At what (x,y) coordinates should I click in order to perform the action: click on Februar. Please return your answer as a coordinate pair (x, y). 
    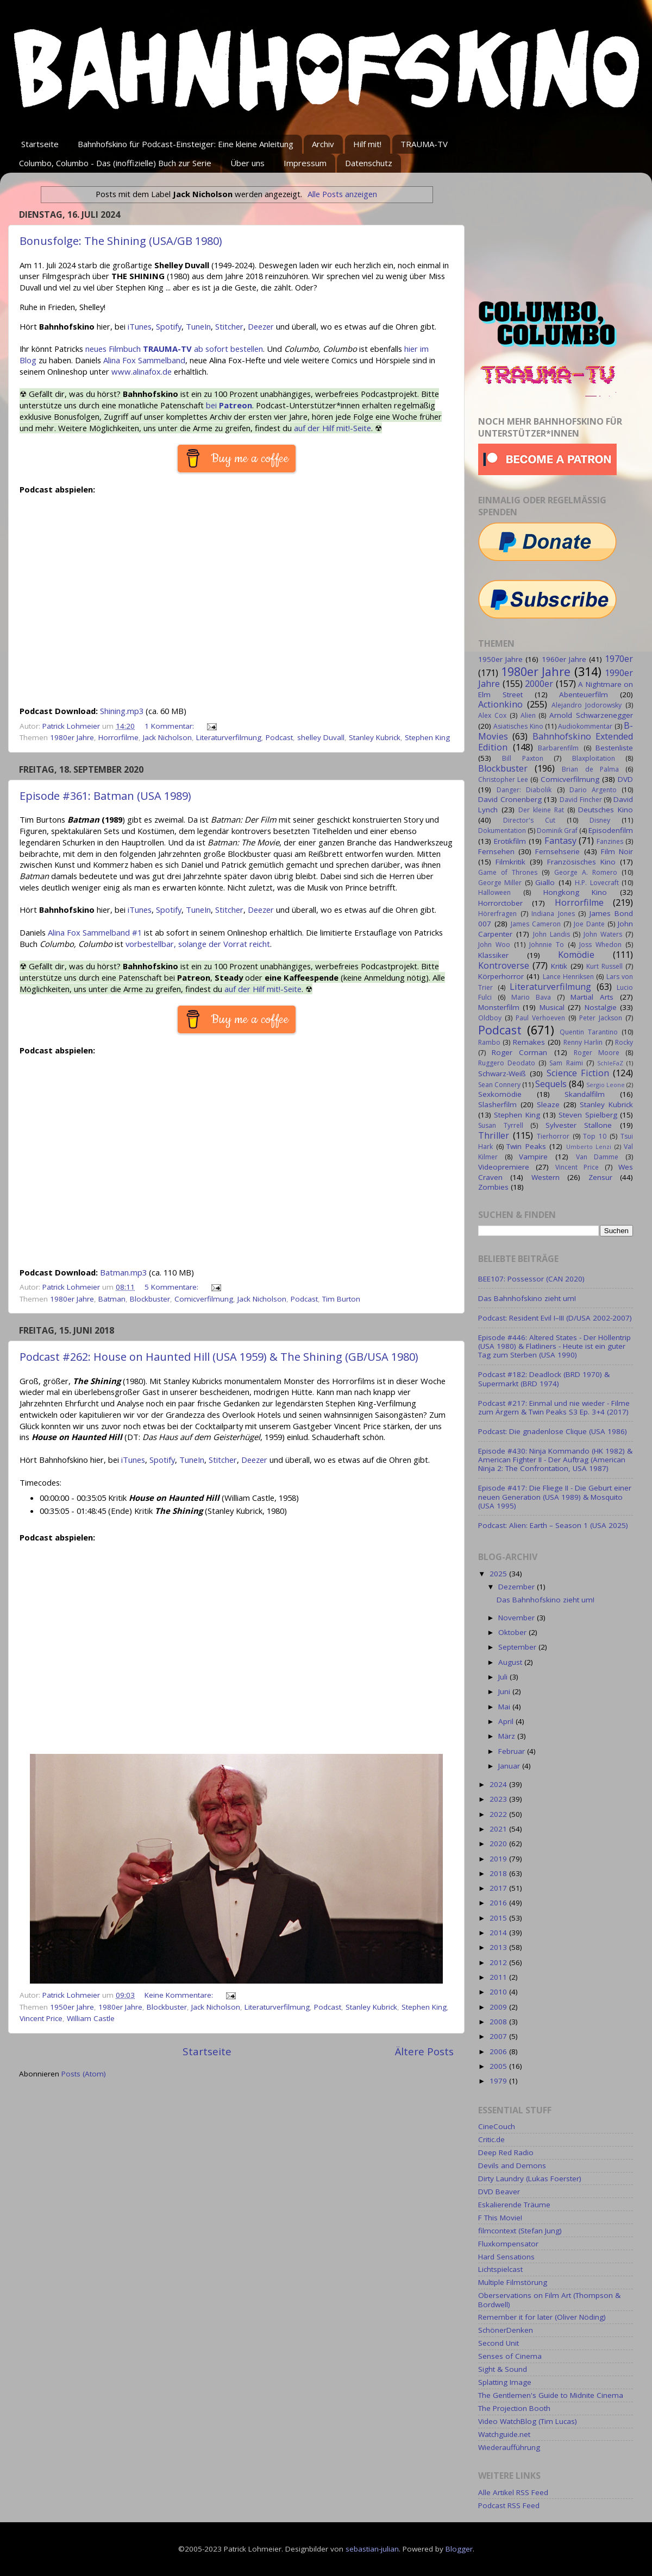
    Looking at the image, I should click on (512, 1751).